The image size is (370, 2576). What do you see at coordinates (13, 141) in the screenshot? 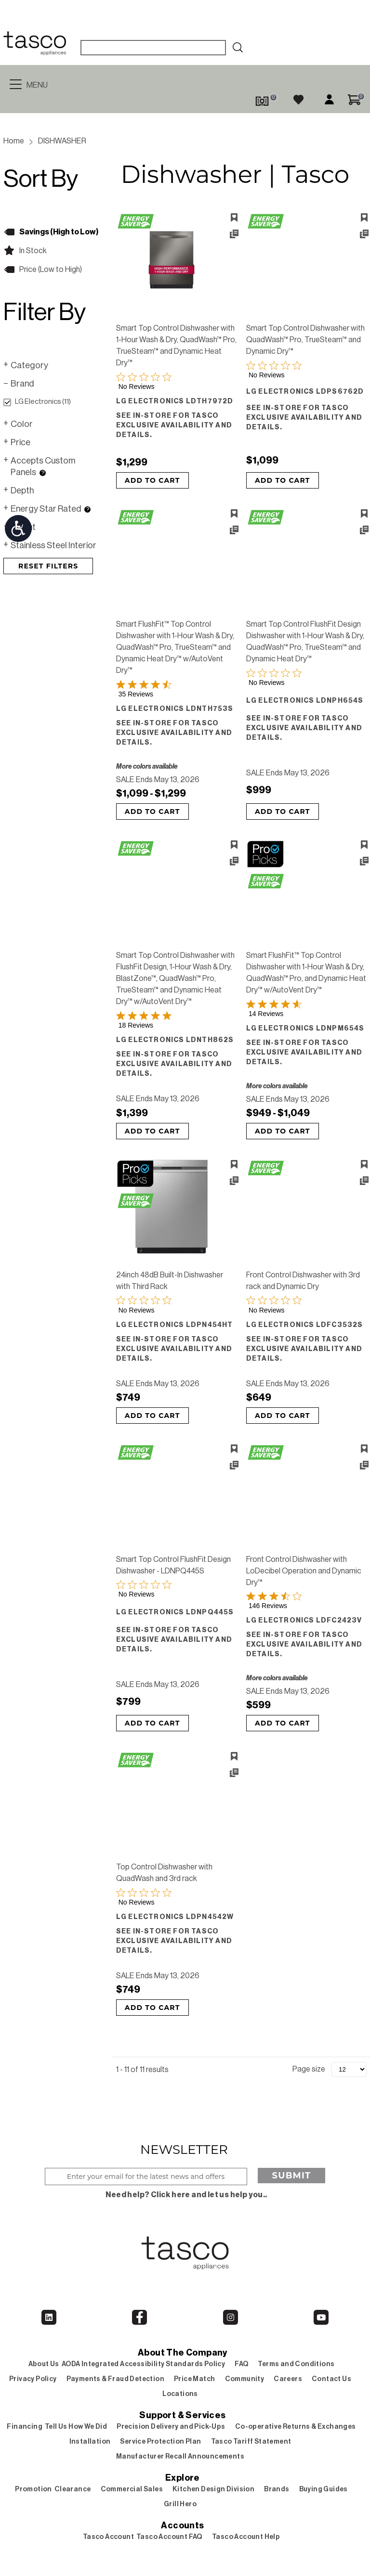
I see `Home` at bounding box center [13, 141].